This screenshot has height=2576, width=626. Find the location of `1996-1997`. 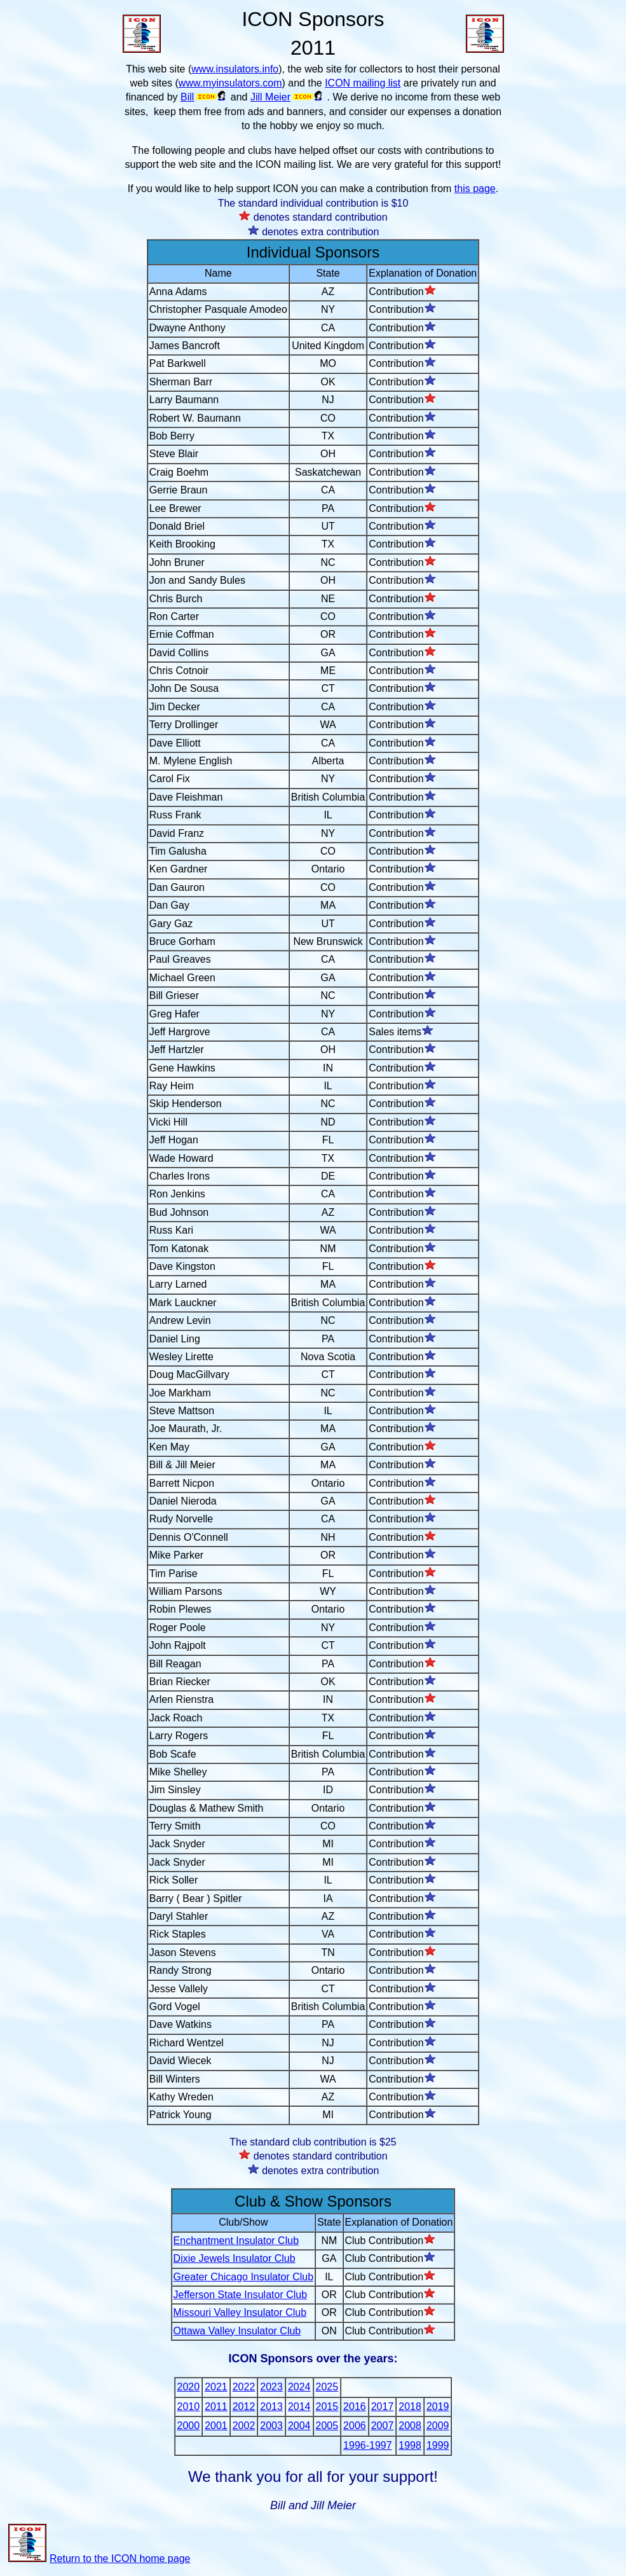

1996-1997 is located at coordinates (367, 2445).